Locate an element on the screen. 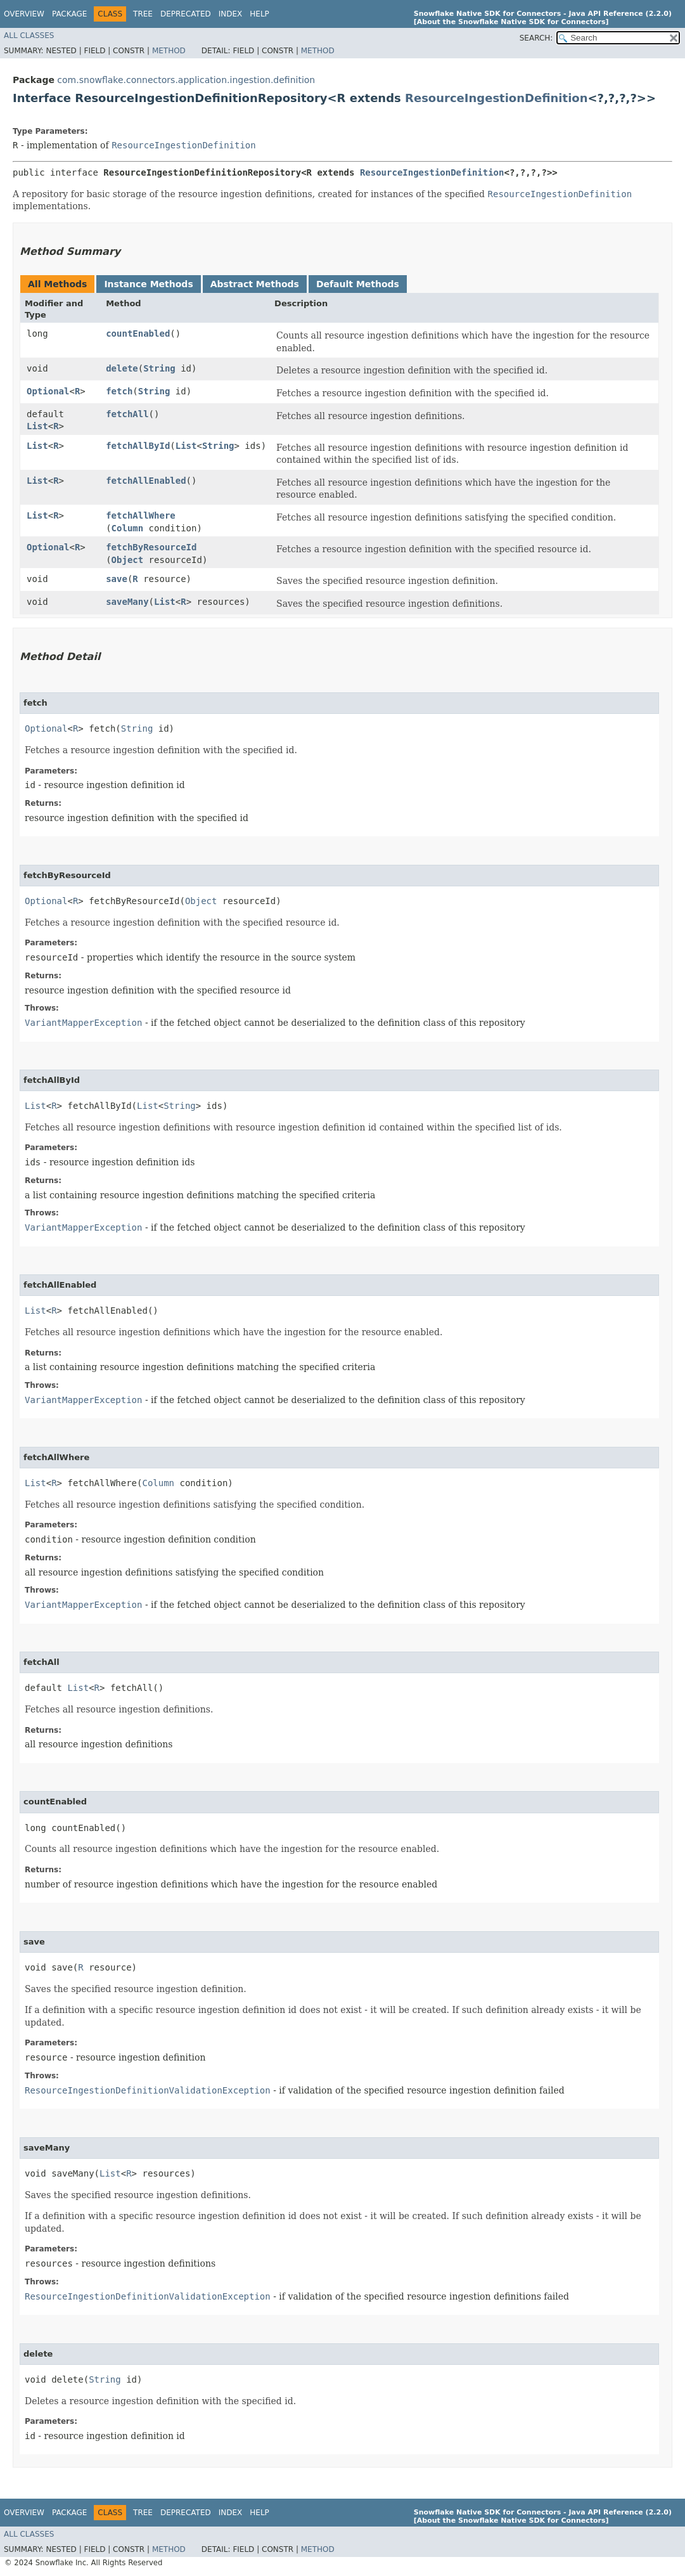  fetchByResourceId is located at coordinates (151, 547).